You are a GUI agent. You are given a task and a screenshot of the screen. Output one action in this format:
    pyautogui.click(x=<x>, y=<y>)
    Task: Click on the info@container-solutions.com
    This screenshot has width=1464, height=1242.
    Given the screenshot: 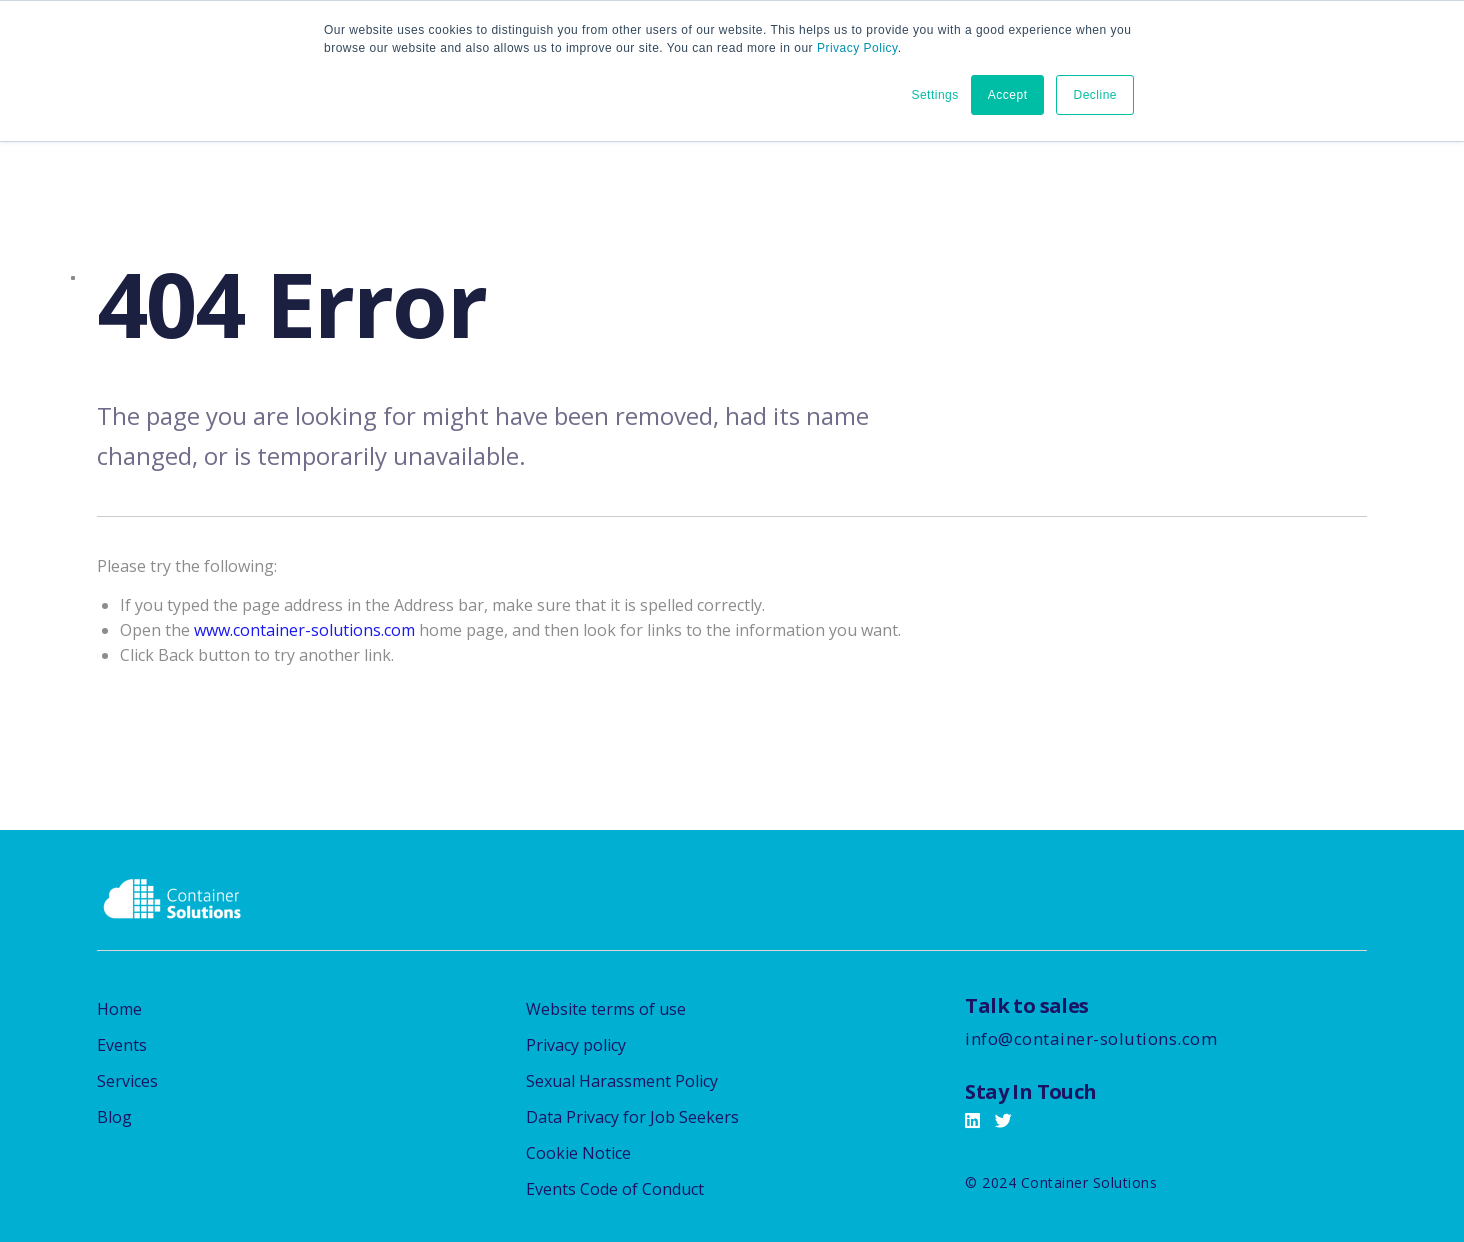 What is the action you would take?
    pyautogui.click(x=1091, y=1038)
    